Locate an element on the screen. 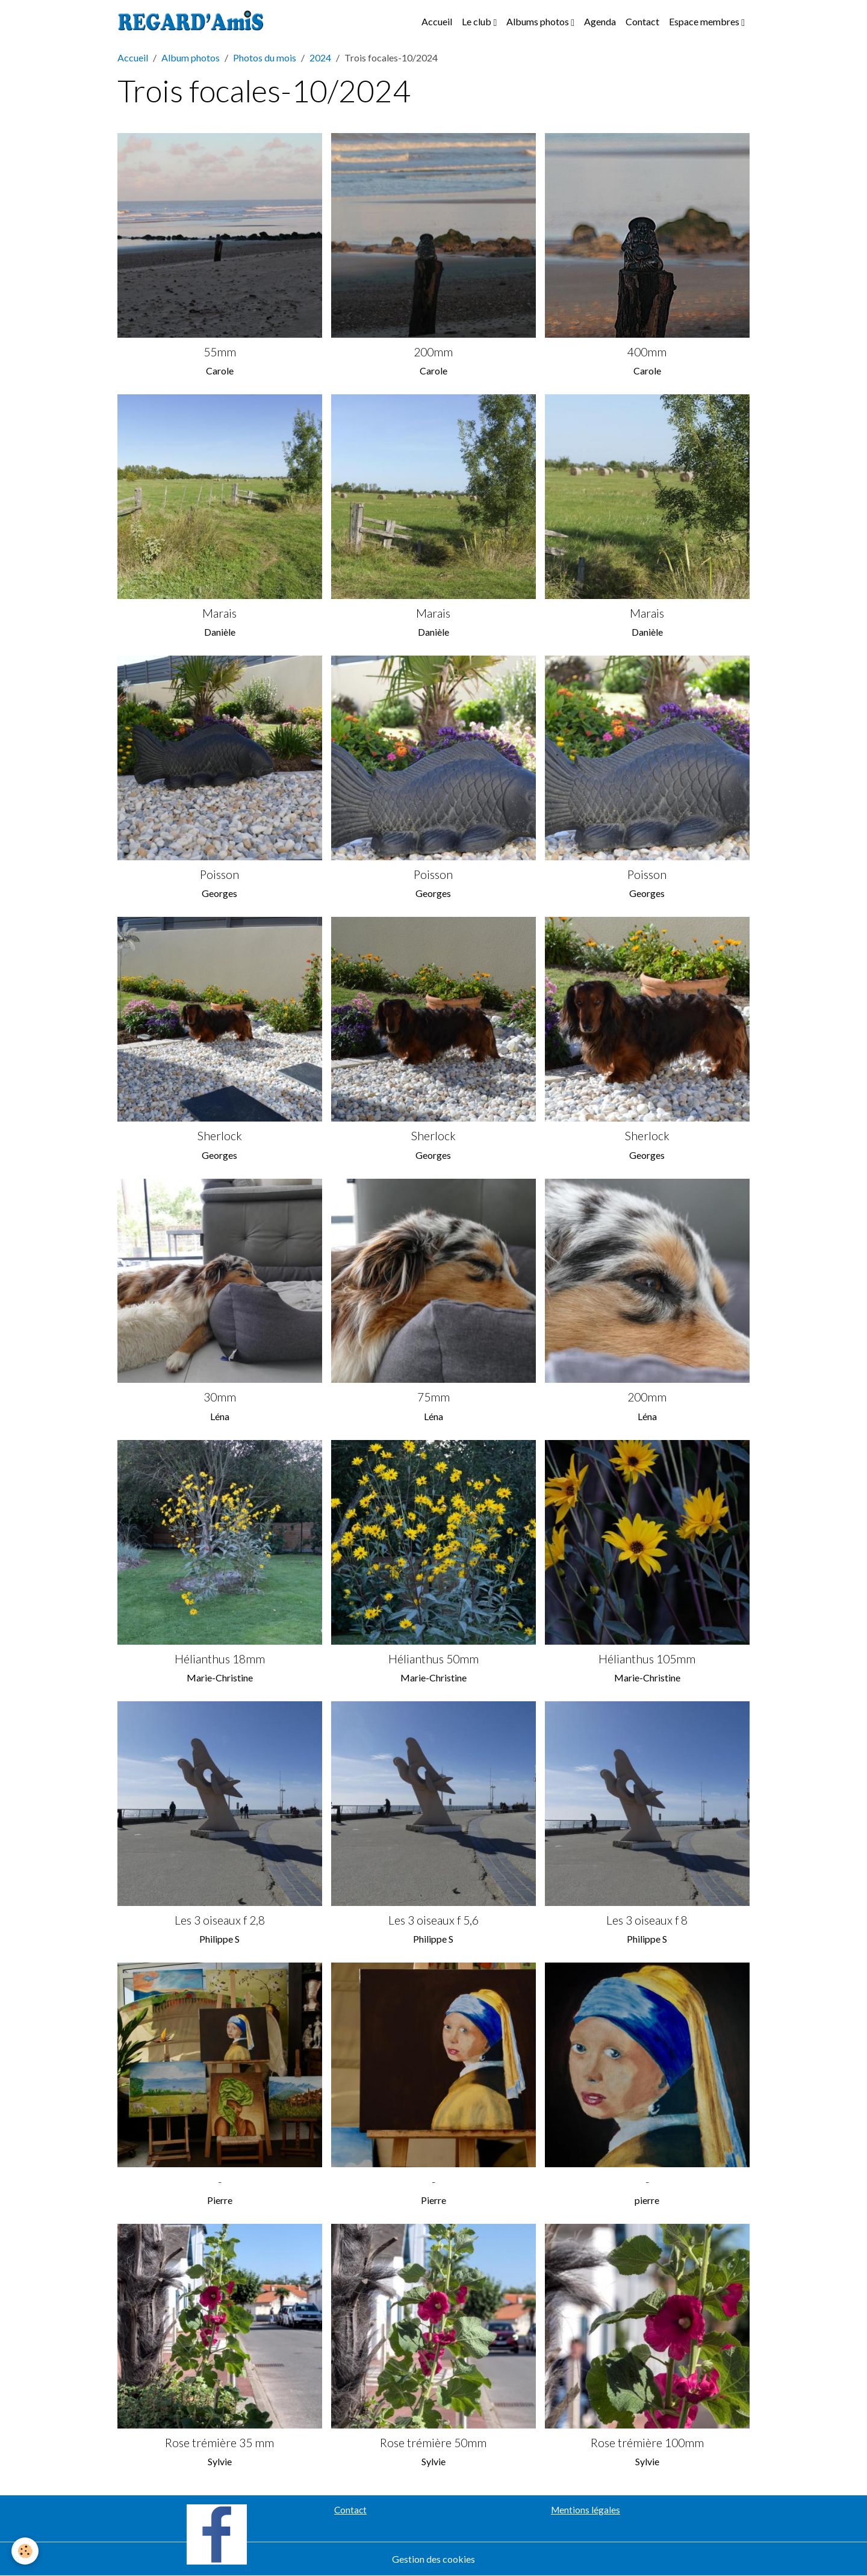 This screenshot has width=867, height=2576. Espace membres is located at coordinates (705, 21).